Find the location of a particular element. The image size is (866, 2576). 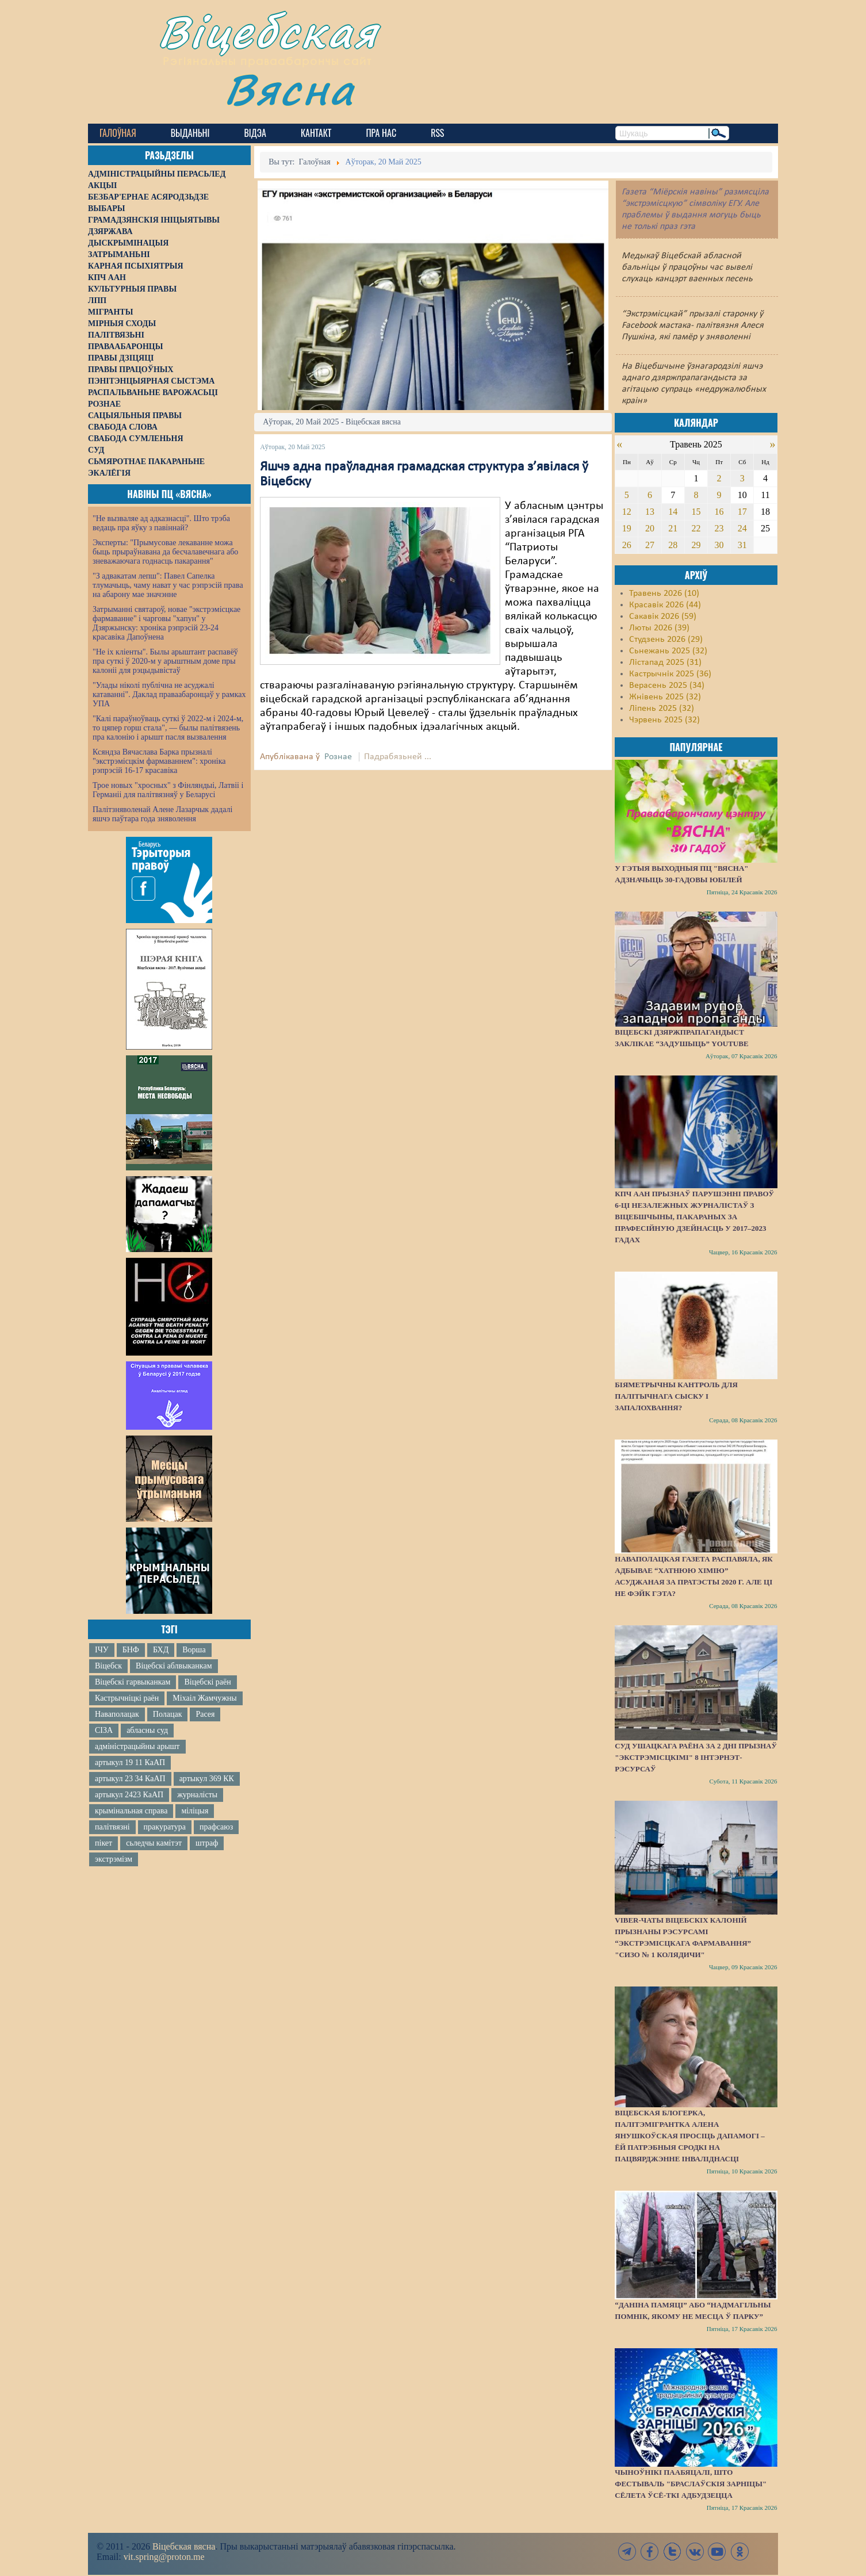

vit.spring@proton.me is located at coordinates (164, 2557).